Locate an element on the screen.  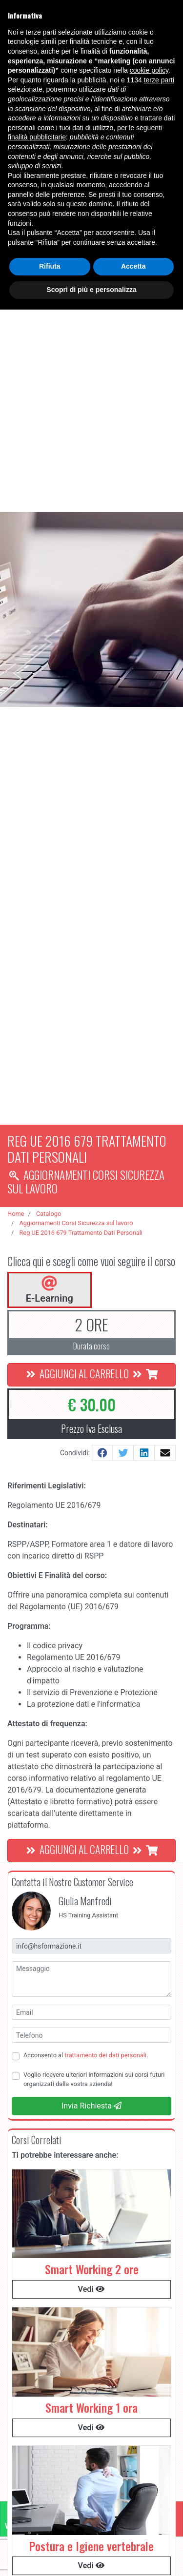
Rifiuta [button] is located at coordinates (50, 266).